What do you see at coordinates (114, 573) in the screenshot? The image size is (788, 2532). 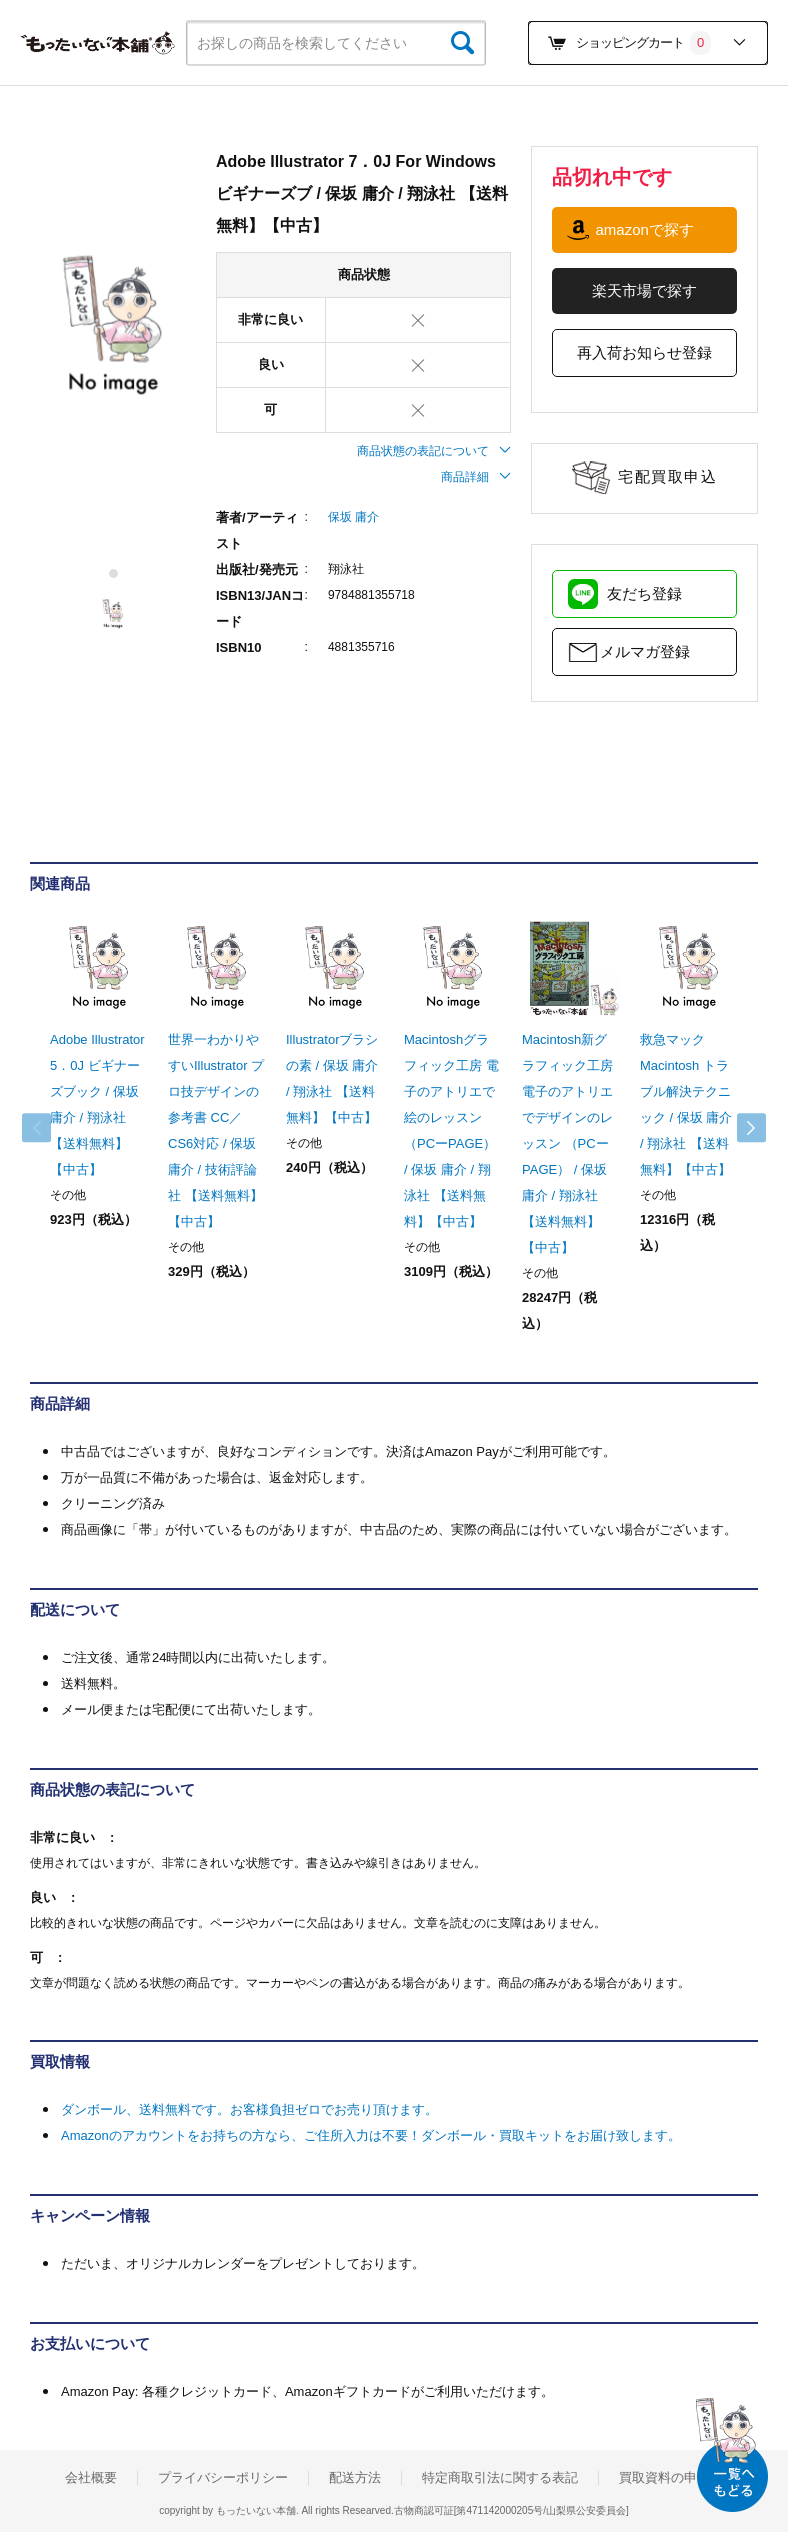 I see `1 [tab]` at bounding box center [114, 573].